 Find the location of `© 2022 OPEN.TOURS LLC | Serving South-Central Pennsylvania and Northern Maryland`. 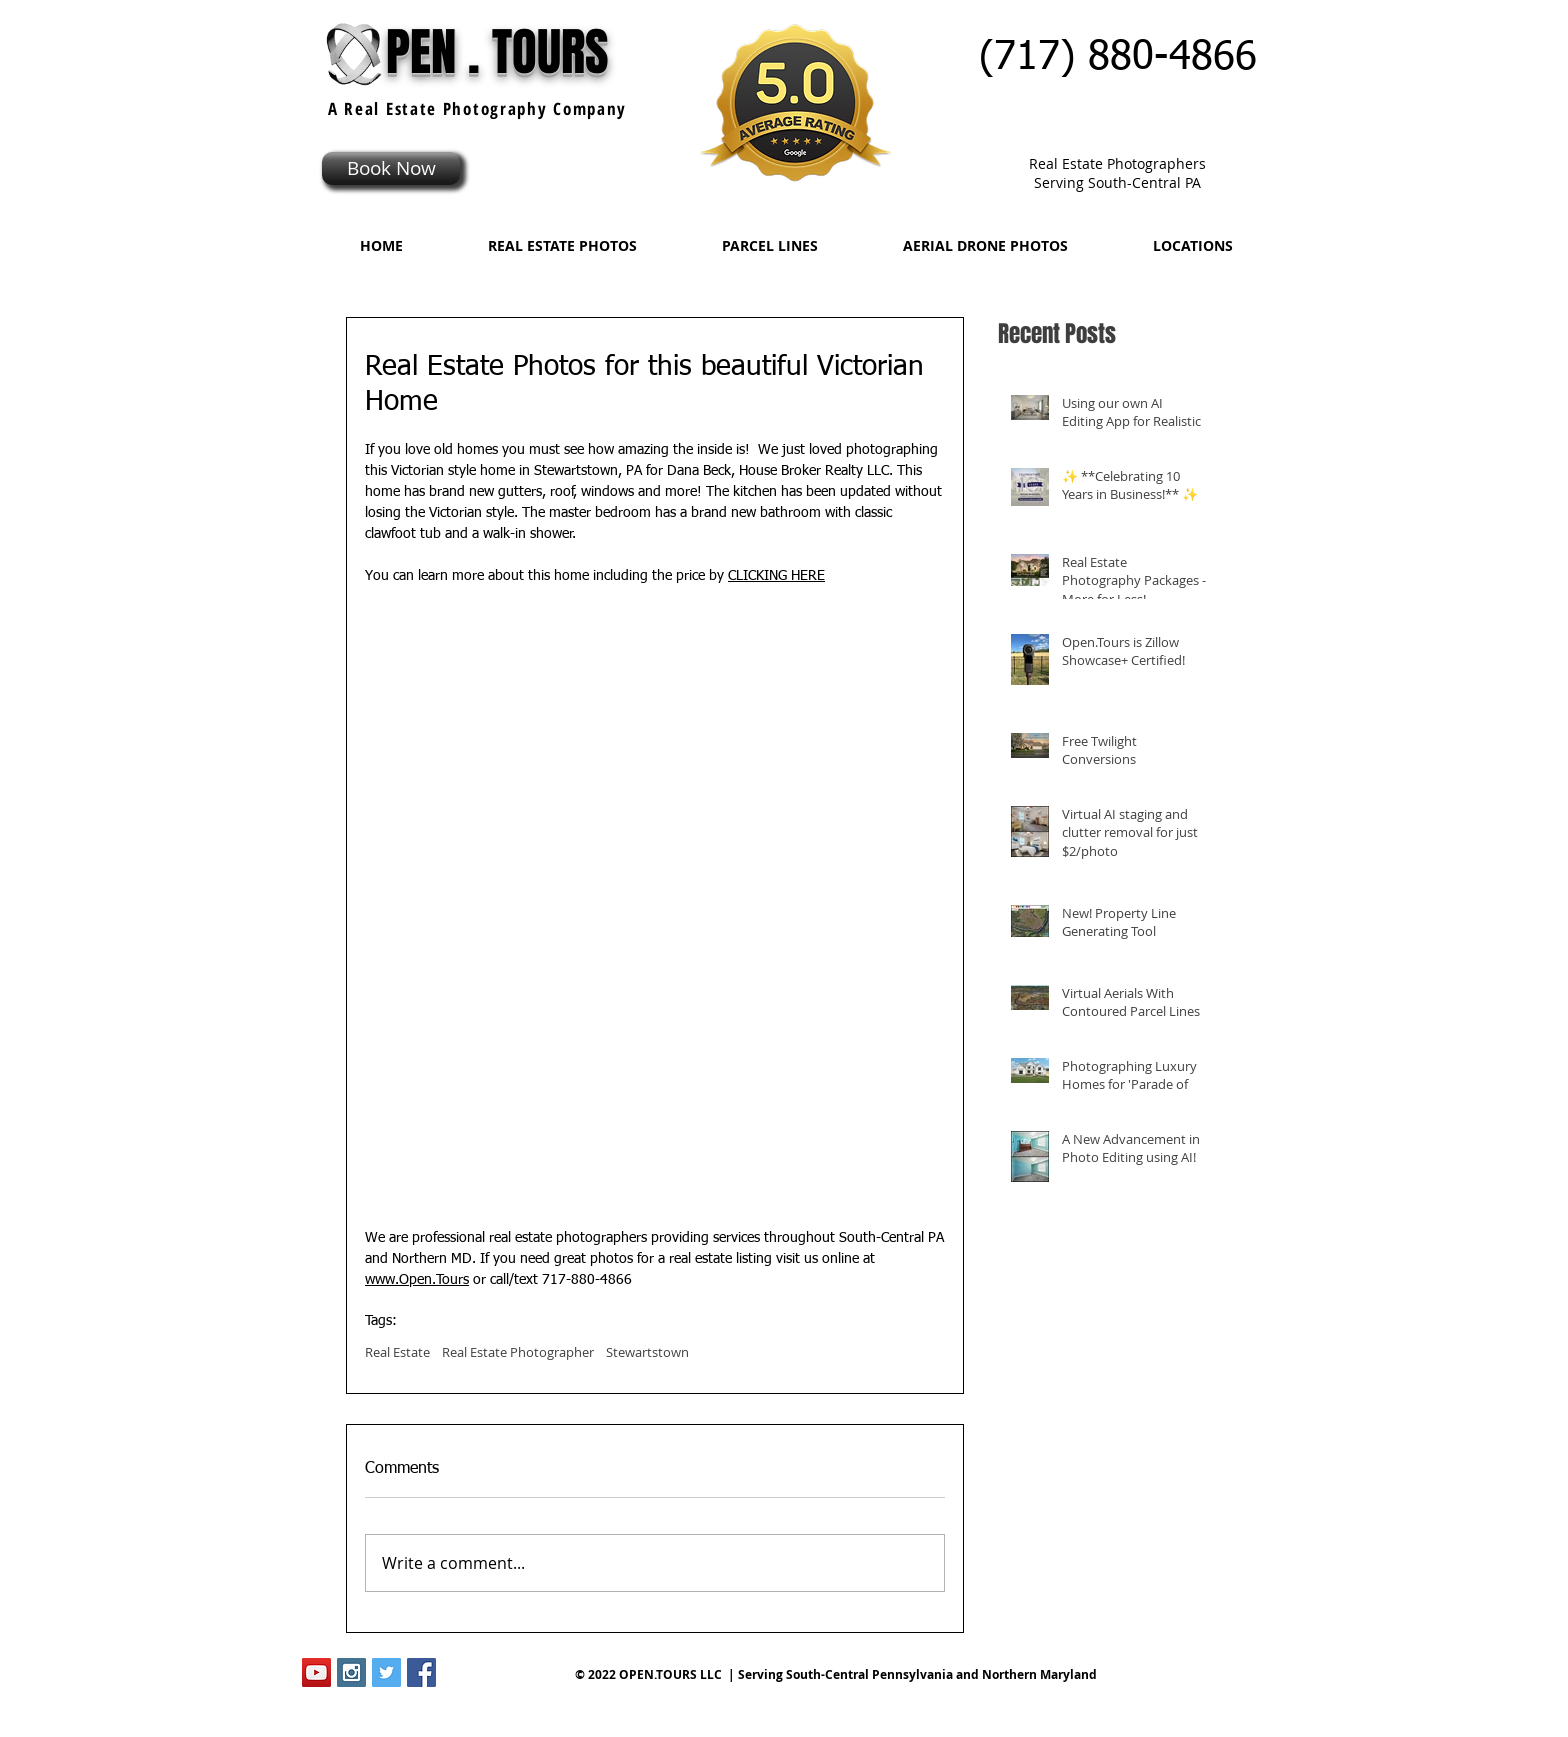

© 2022 OPEN.TOURS LLC | Serving South-Central Pennsylvania and Northern Maryland is located at coordinates (836, 1674).